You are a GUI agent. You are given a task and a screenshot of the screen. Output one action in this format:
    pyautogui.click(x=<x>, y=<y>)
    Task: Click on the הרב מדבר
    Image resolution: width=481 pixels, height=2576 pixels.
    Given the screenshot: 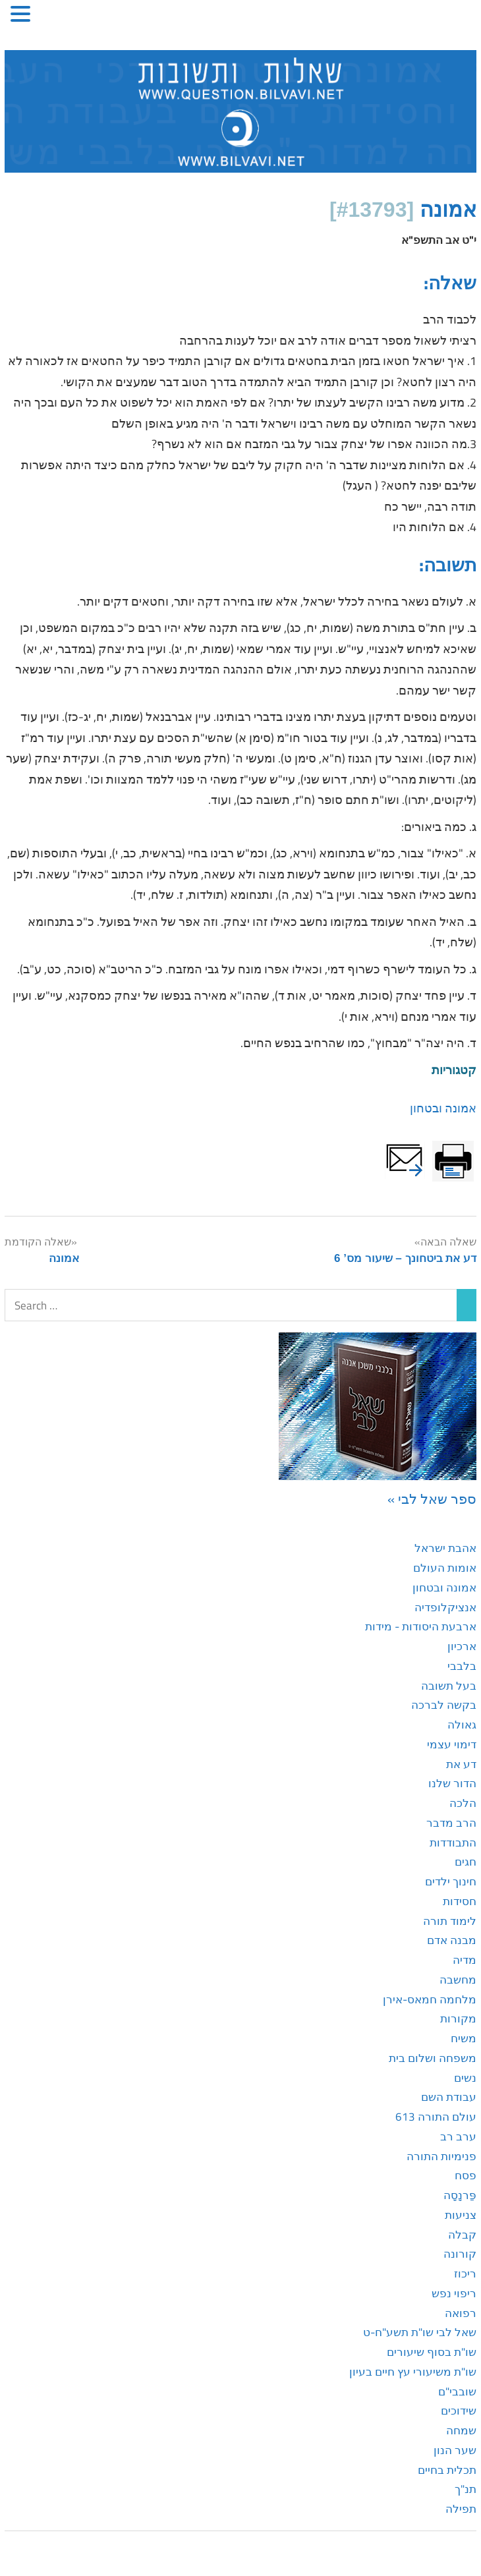 What is the action you would take?
    pyautogui.click(x=451, y=1822)
    